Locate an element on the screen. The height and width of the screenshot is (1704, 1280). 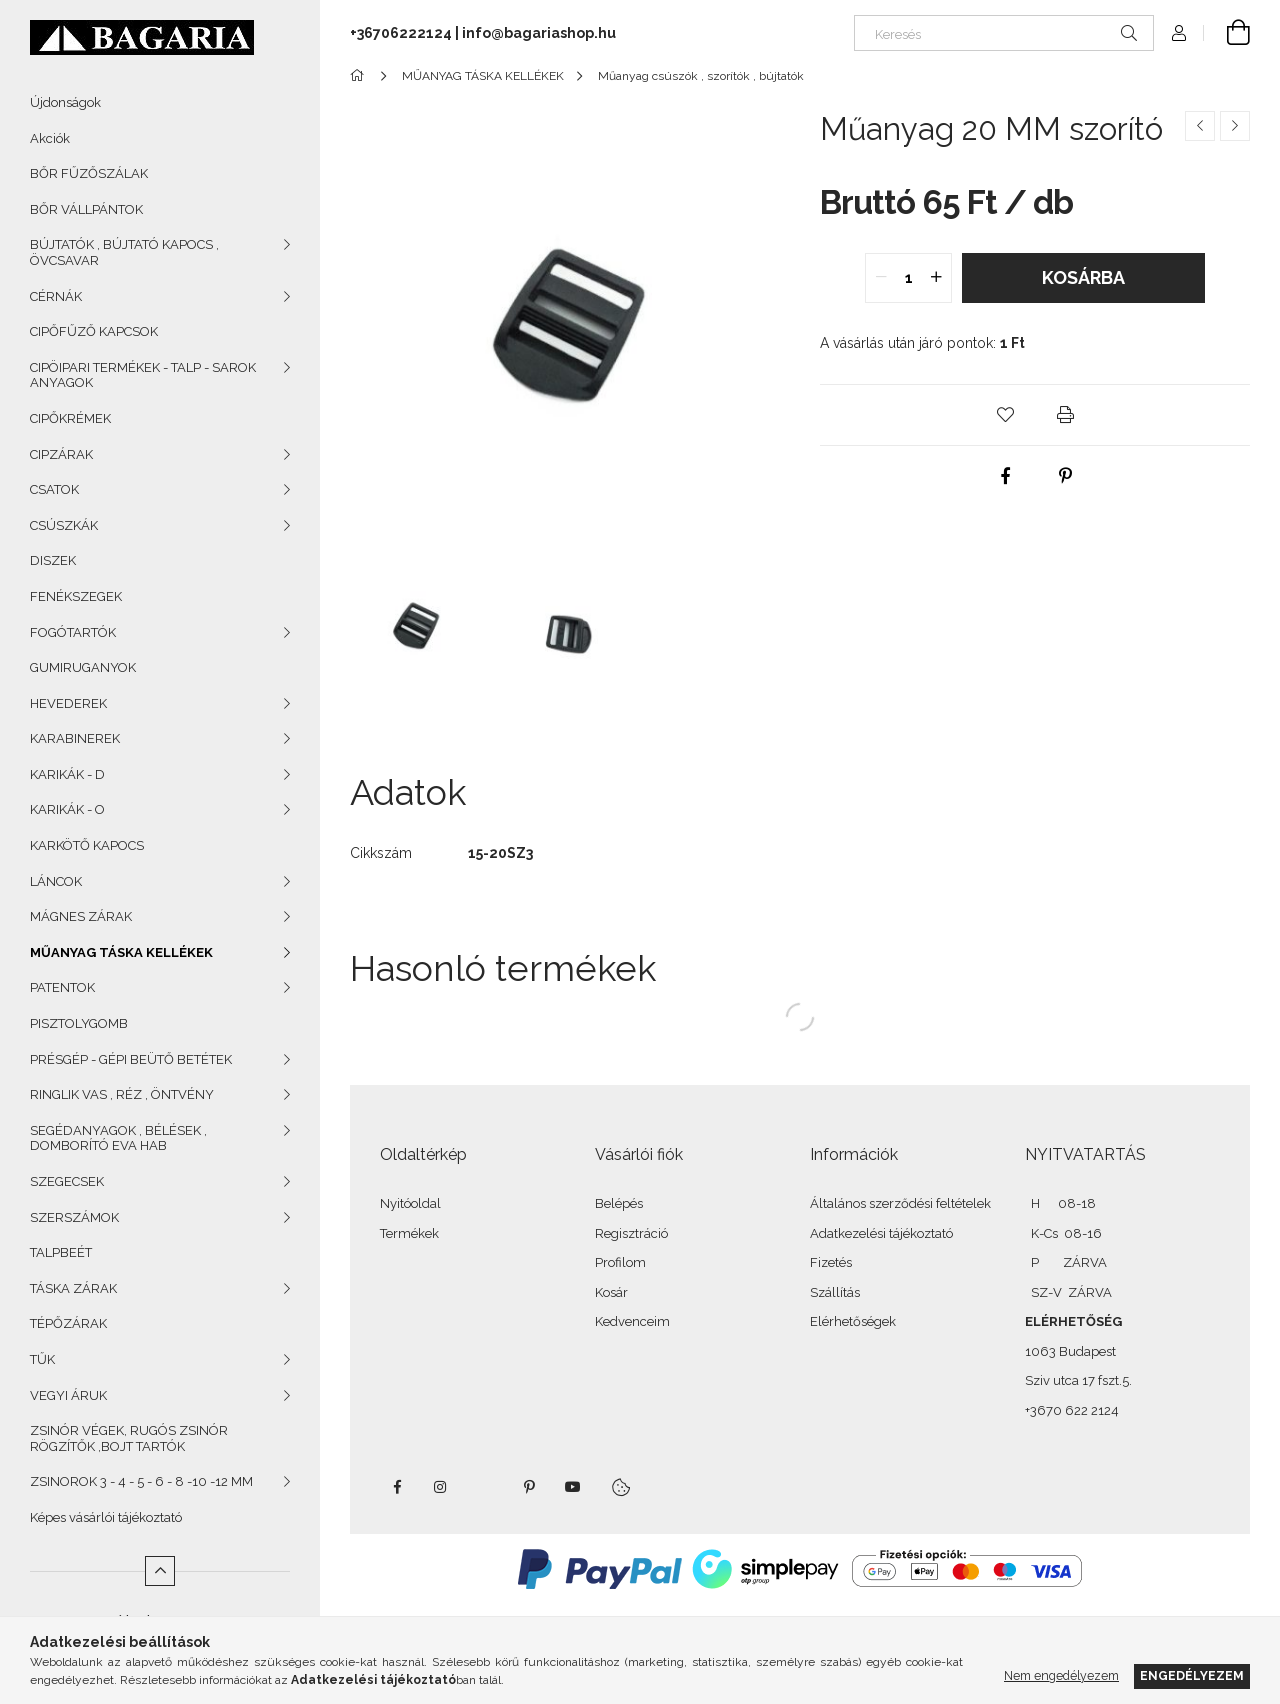
[Profil] is located at coordinates (1179, 33).